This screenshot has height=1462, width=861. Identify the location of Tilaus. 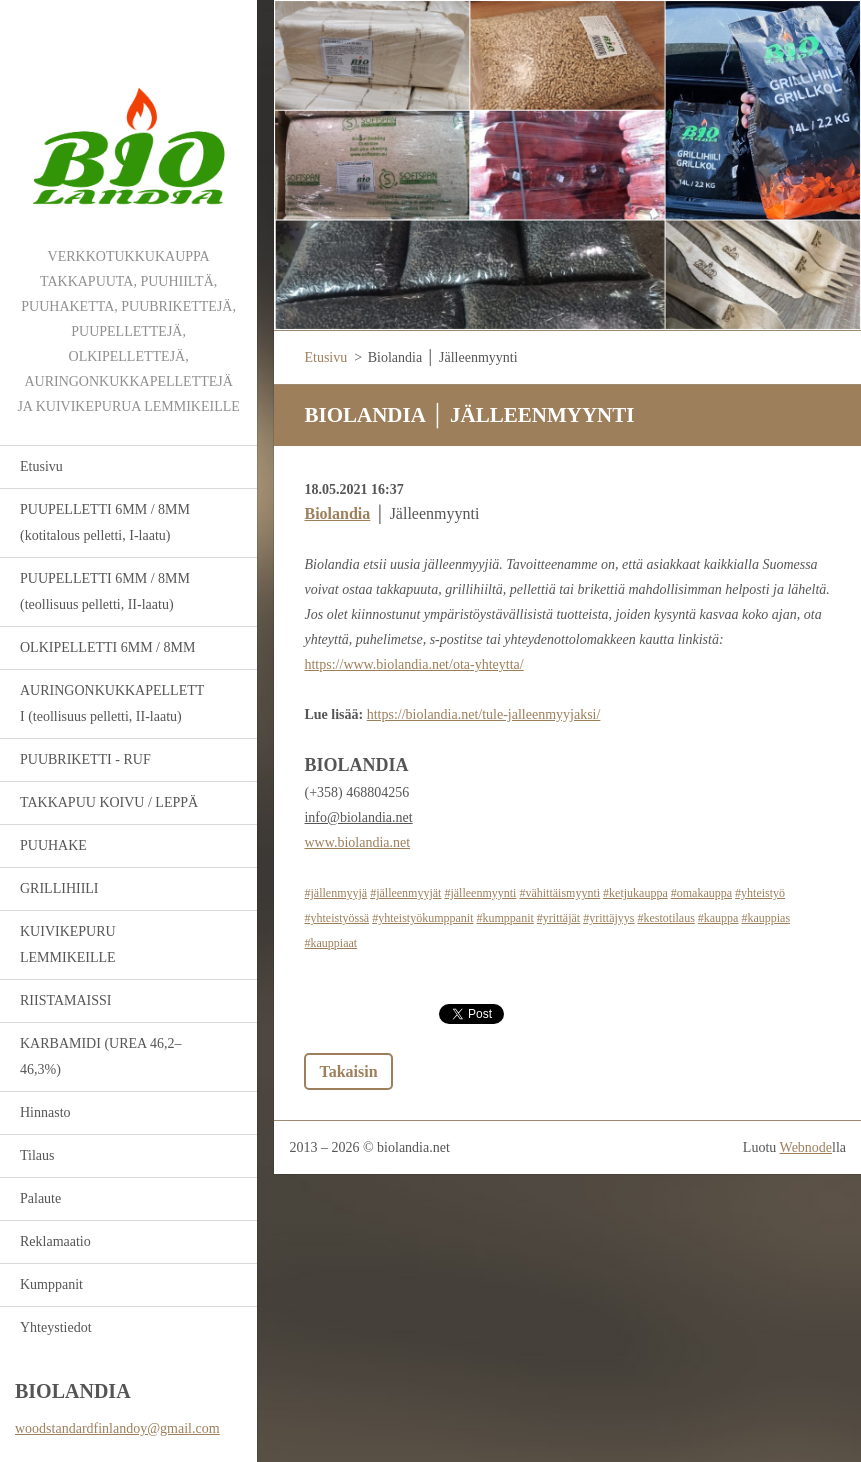
(37, 1155).